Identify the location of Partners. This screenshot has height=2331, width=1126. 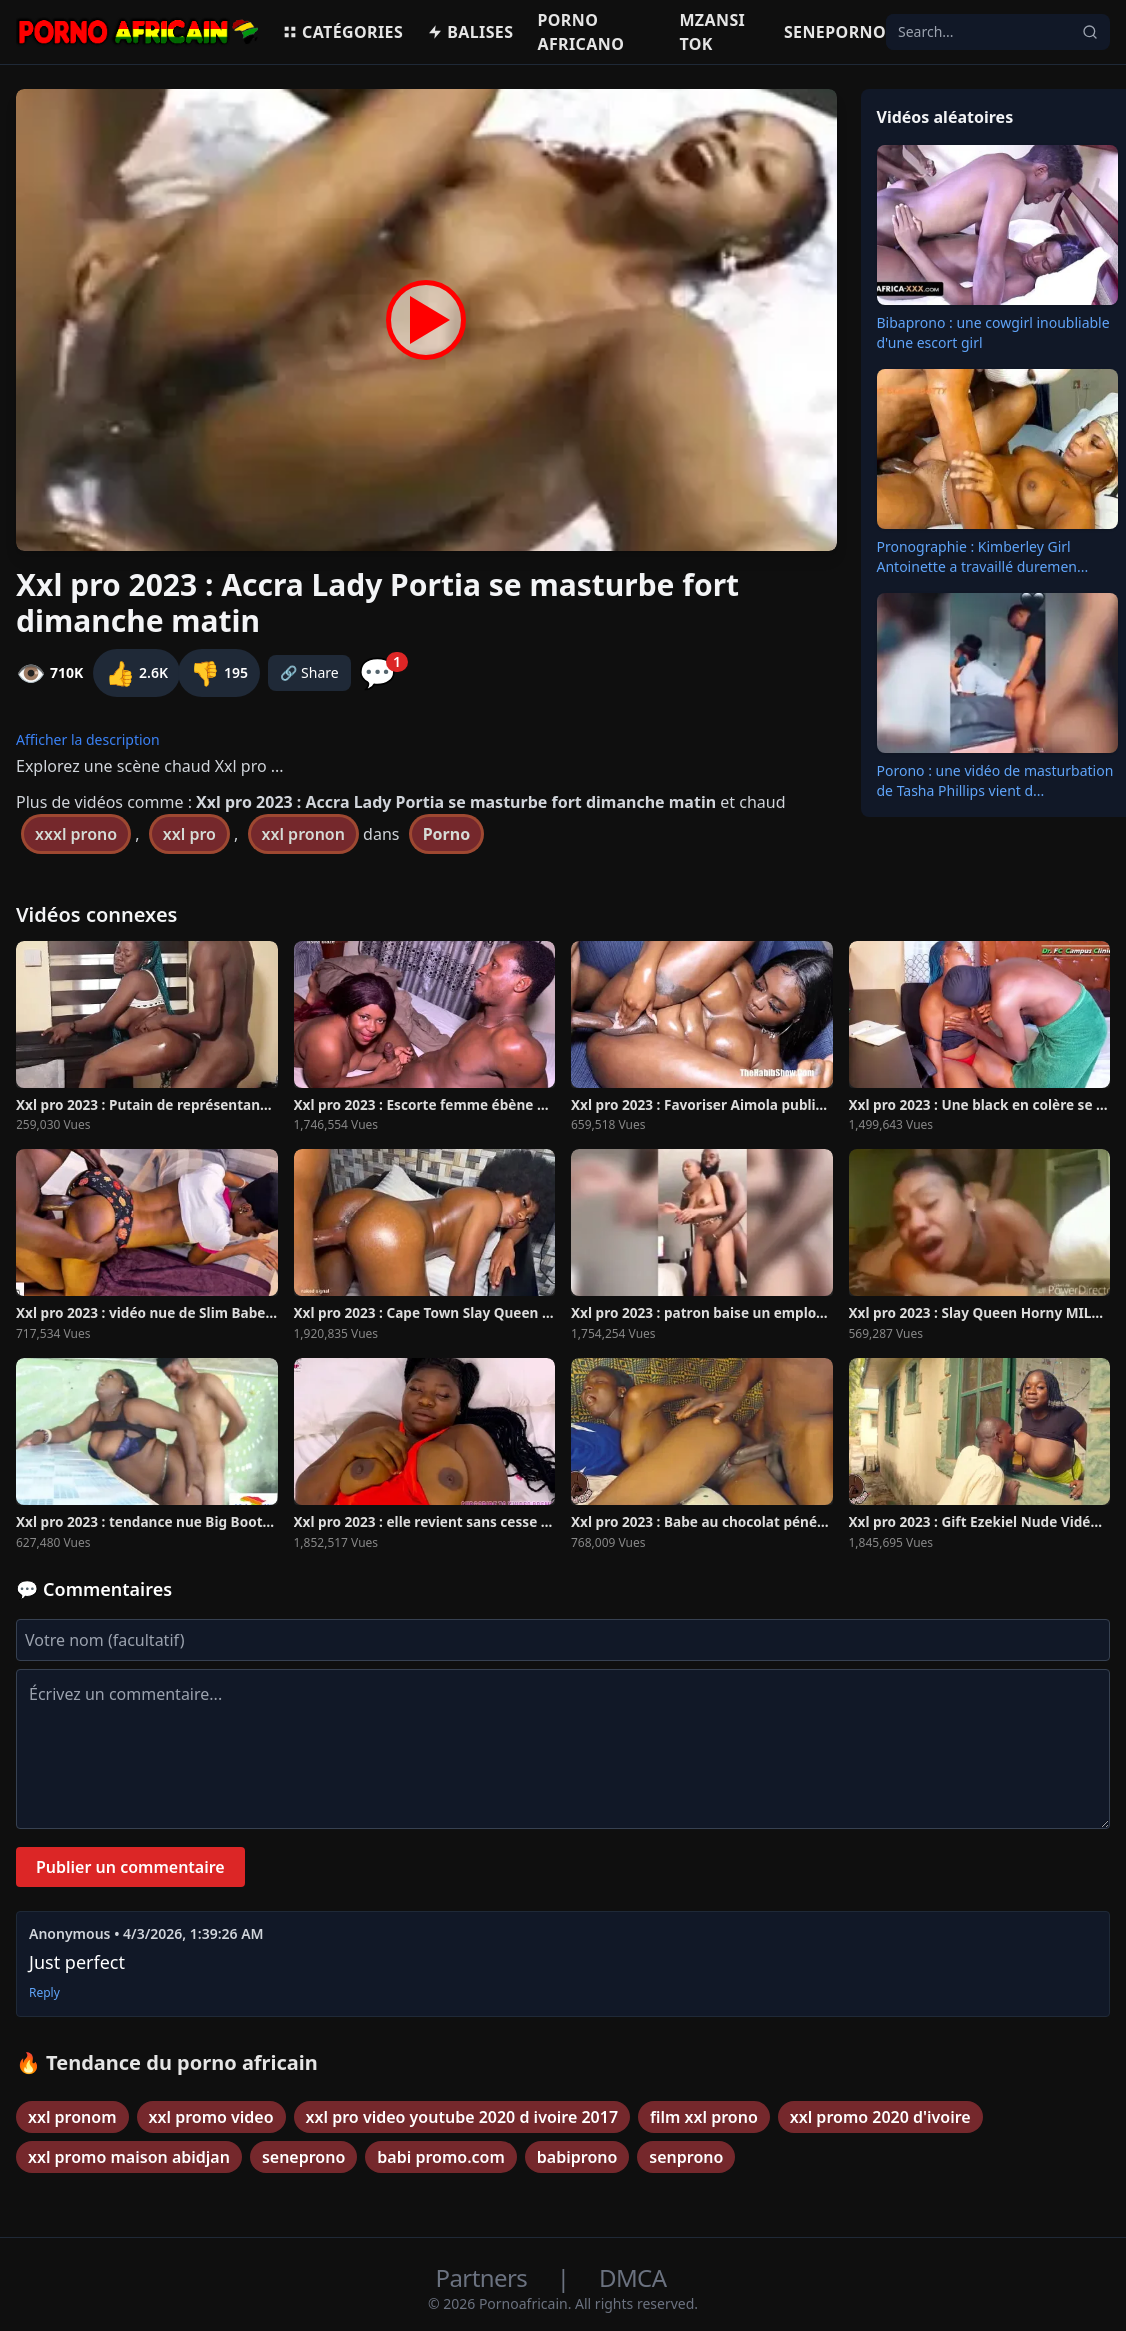
(484, 2277).